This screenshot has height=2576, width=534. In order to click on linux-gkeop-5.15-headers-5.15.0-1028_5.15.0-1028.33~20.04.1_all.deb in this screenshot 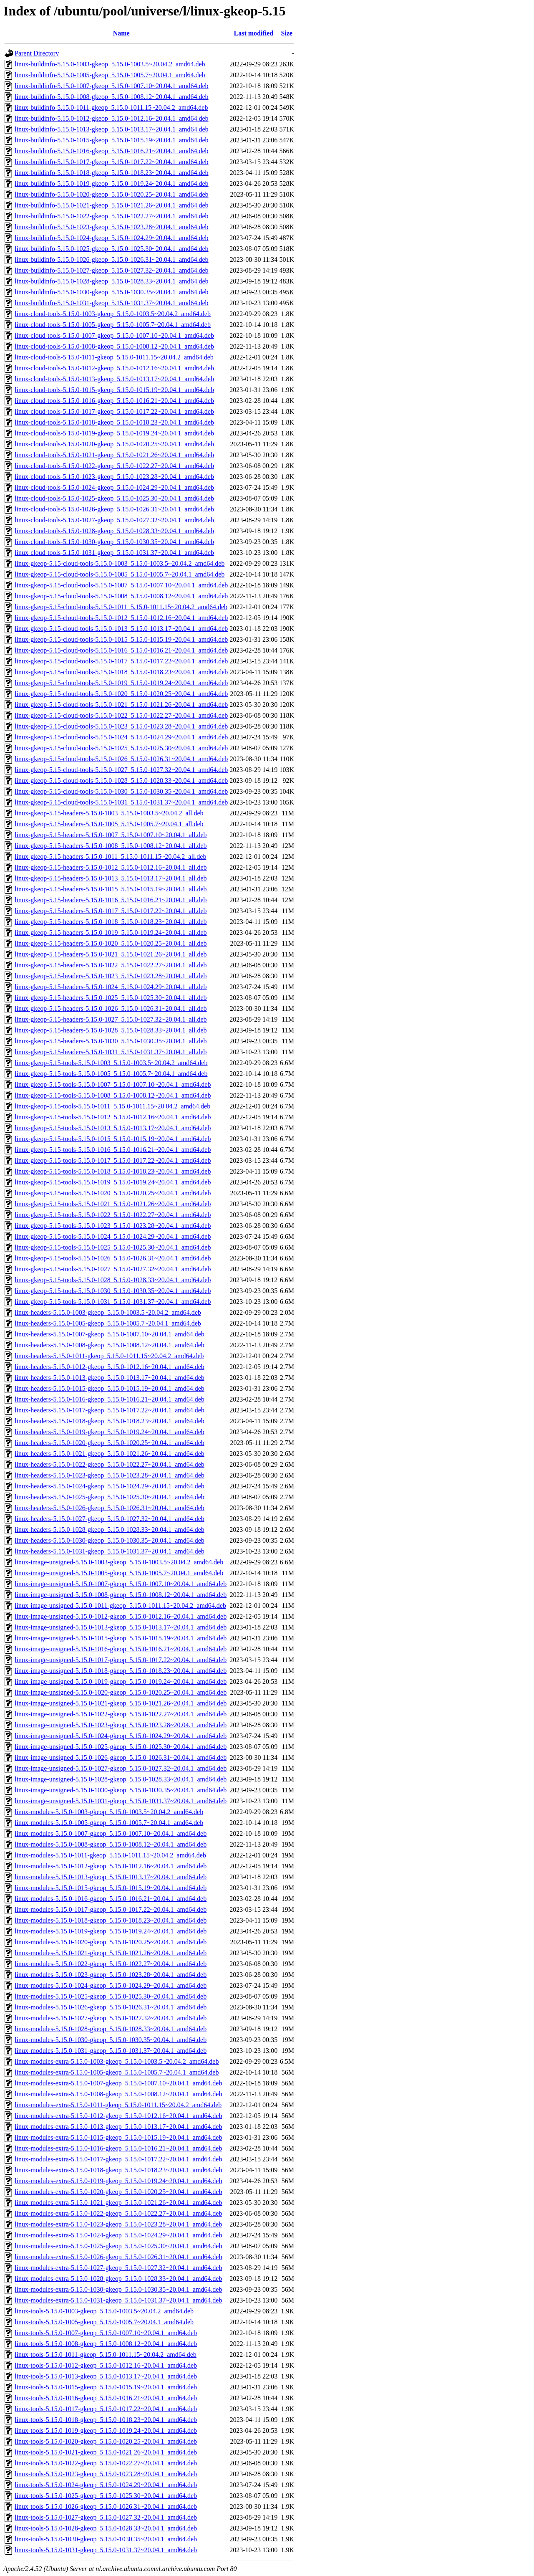, I will do `click(111, 1030)`.